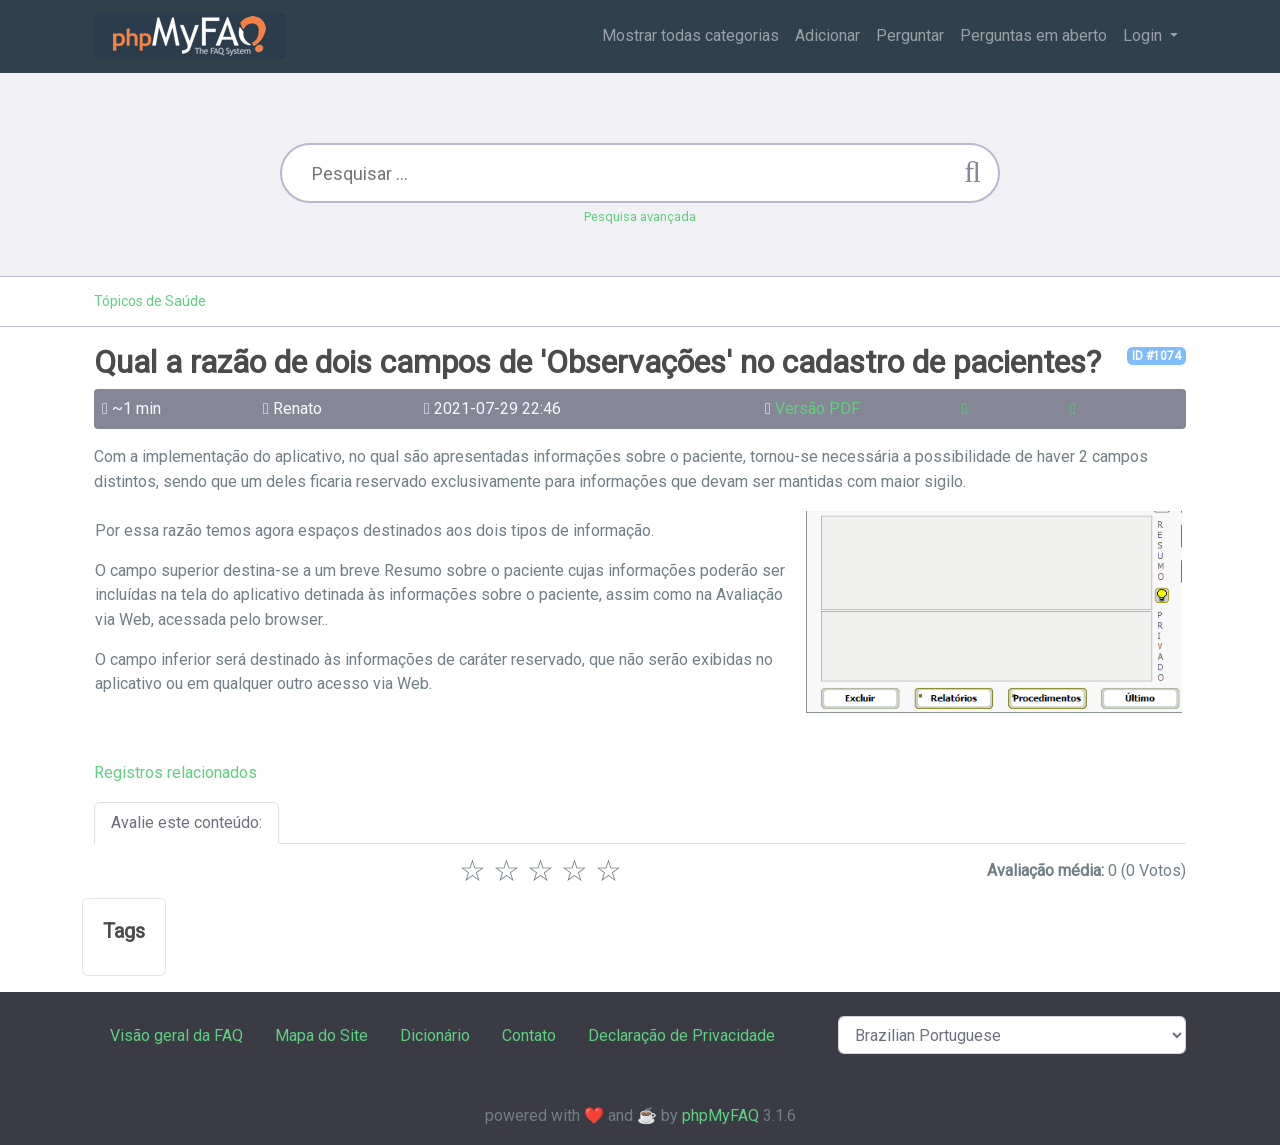 The image size is (1280, 1145). What do you see at coordinates (827, 35) in the screenshot?
I see `Adicionar` at bounding box center [827, 35].